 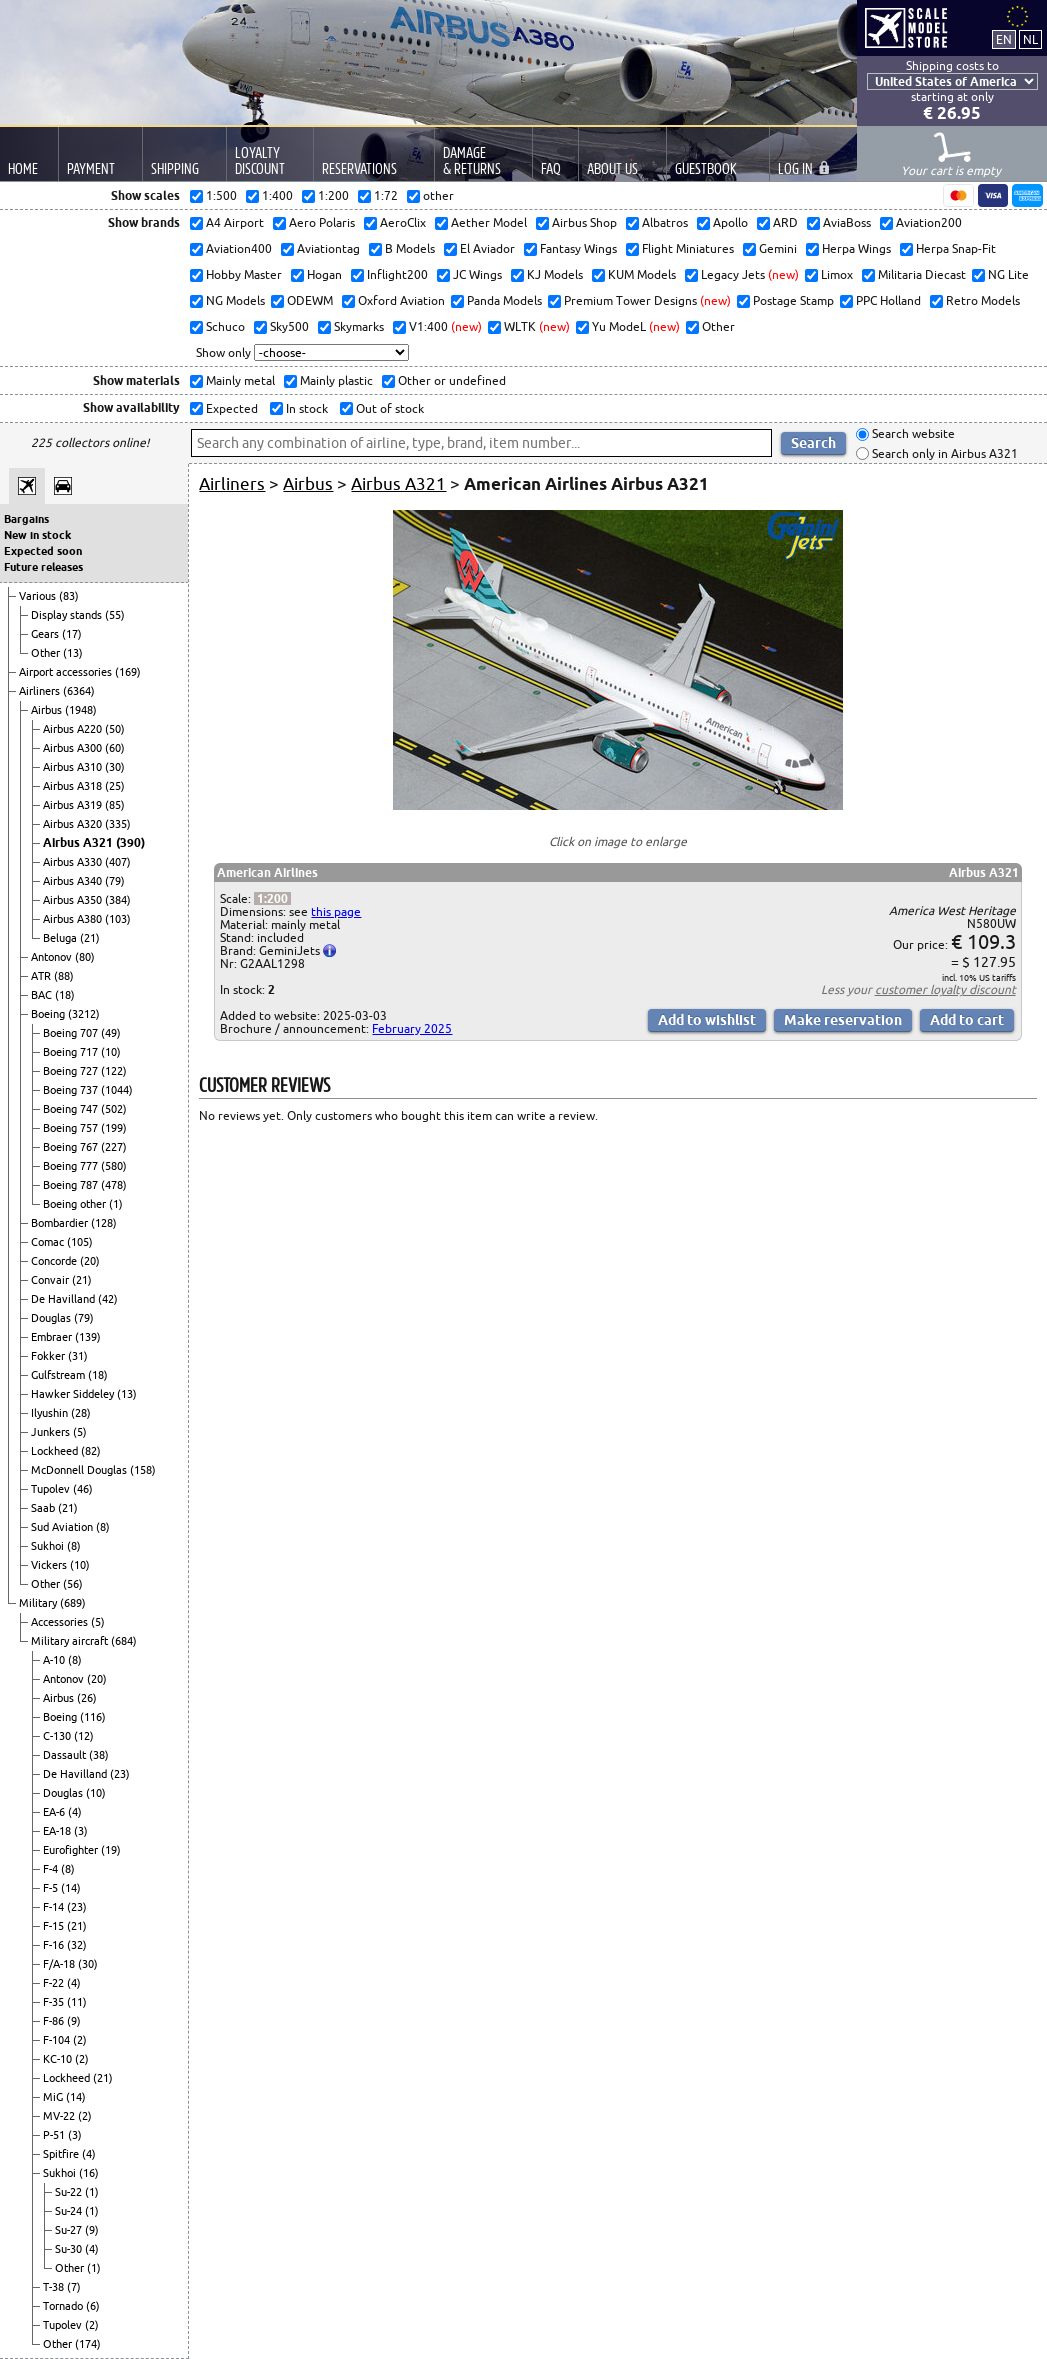 I want to click on Display stands, so click(x=68, y=615).